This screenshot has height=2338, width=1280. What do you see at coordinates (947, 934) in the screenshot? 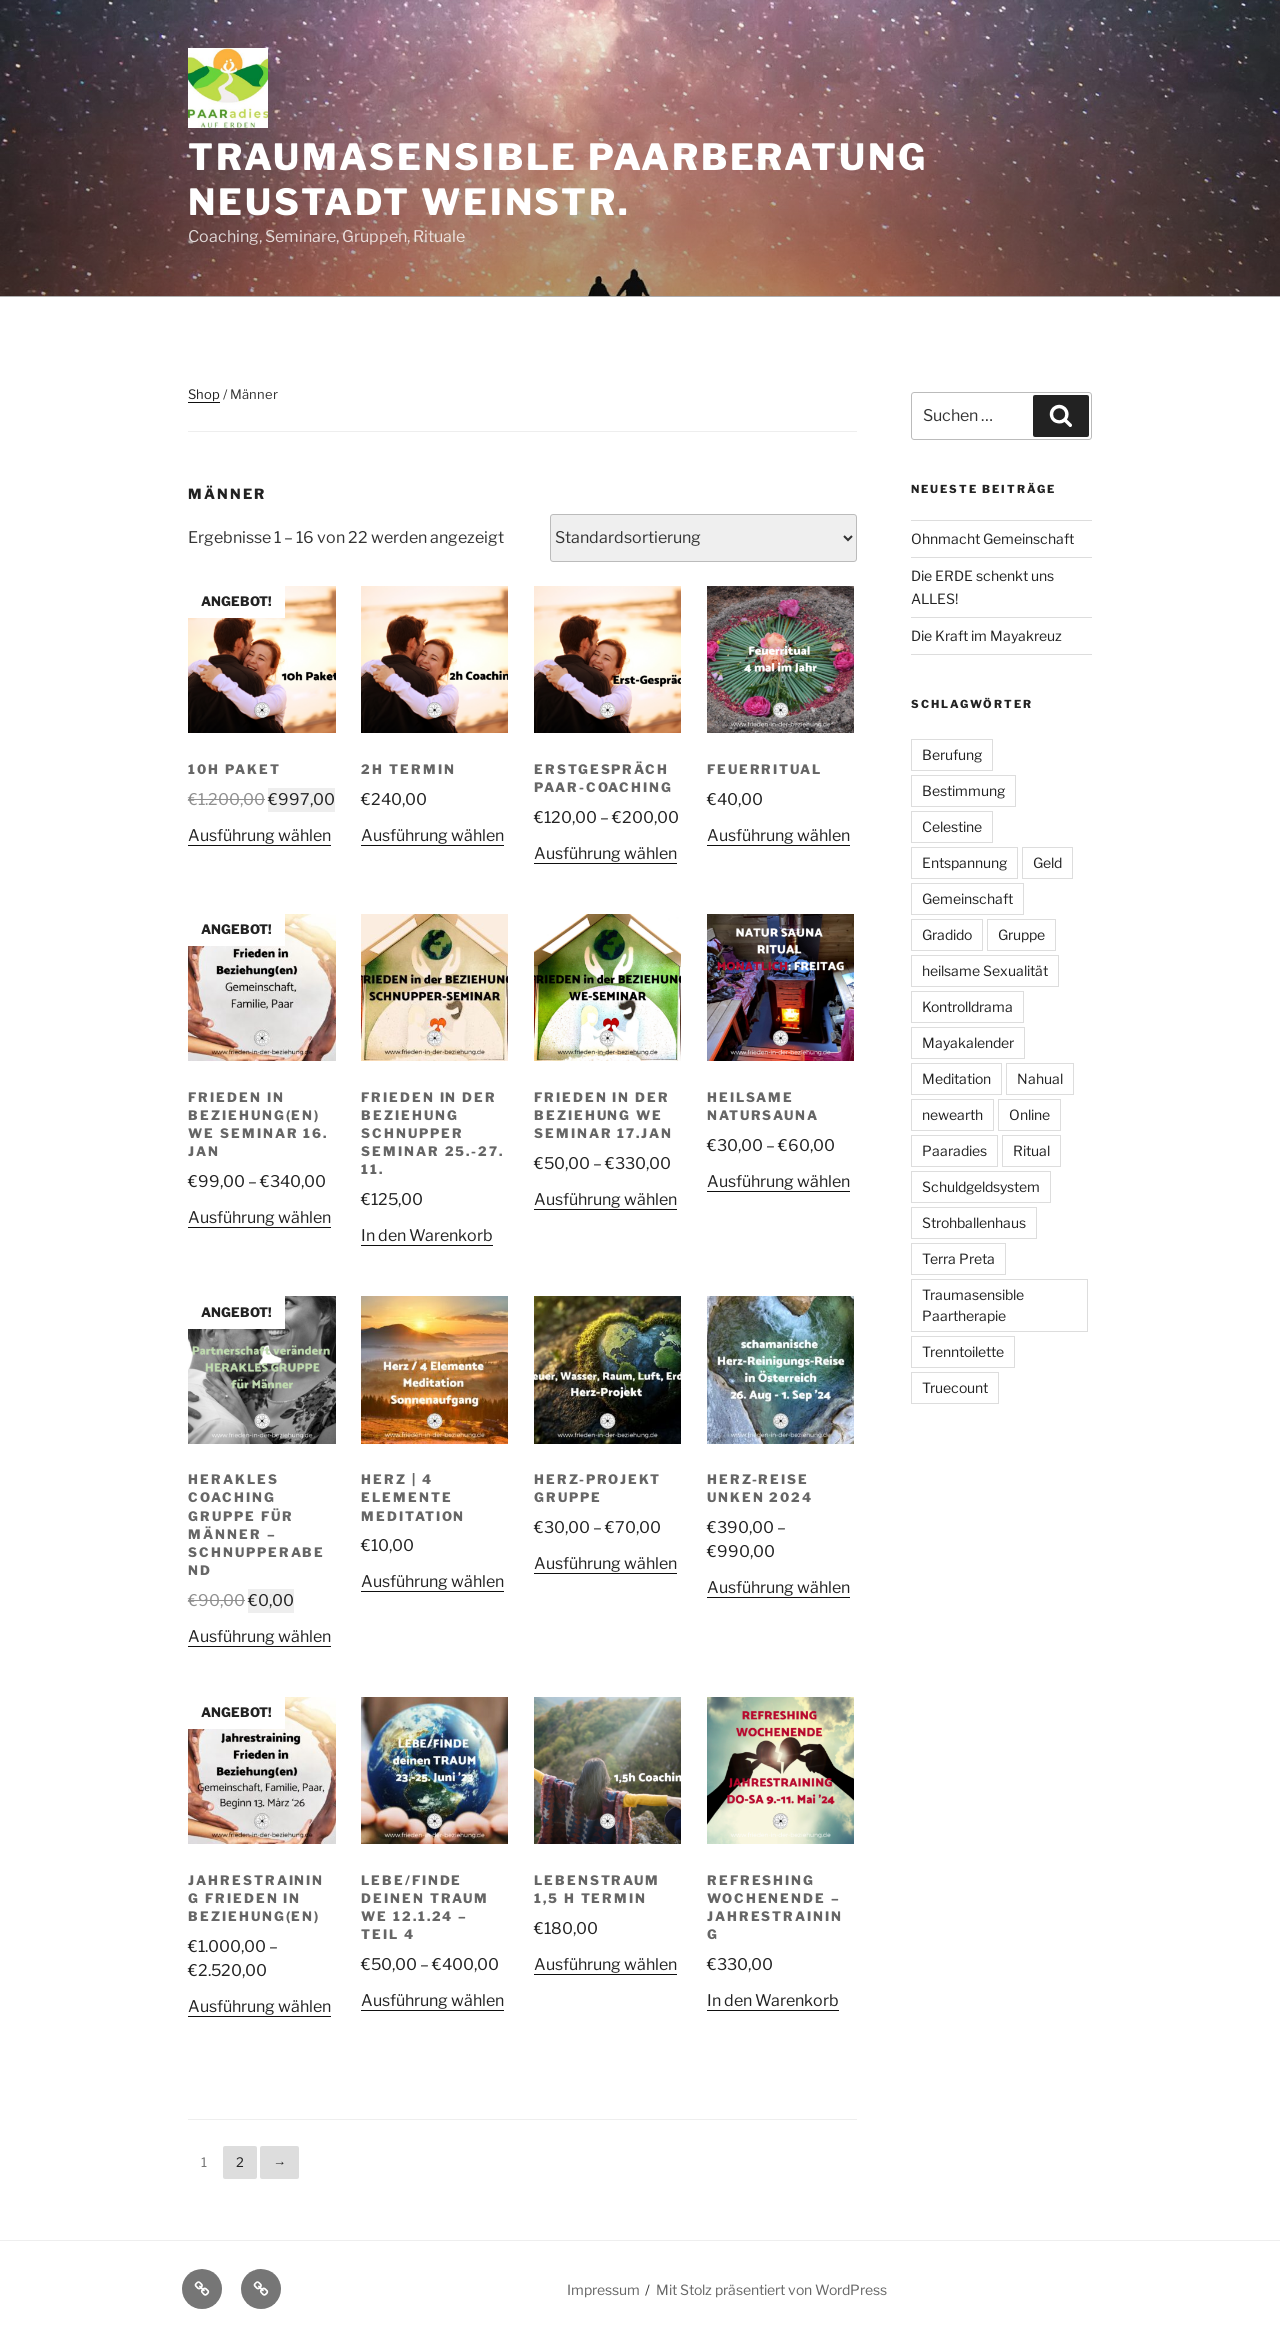
I see `Gradido` at bounding box center [947, 934].